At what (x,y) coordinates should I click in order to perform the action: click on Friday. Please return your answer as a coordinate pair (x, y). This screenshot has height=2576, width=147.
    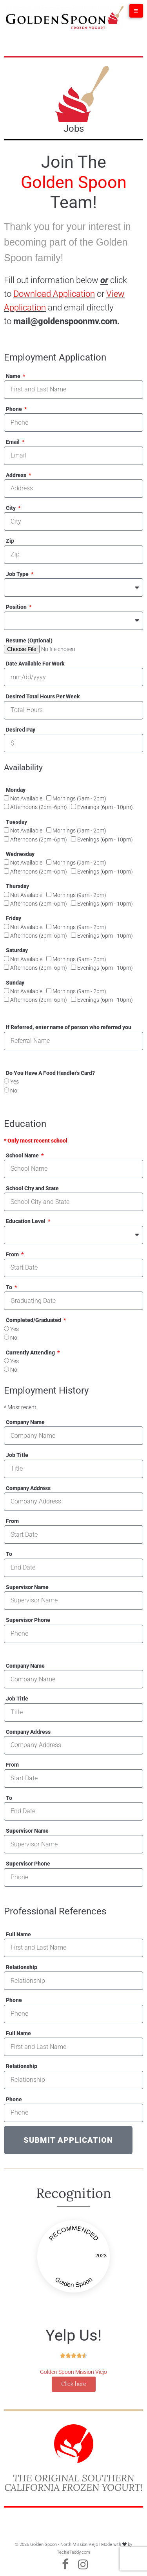
    Looking at the image, I should click on (13, 918).